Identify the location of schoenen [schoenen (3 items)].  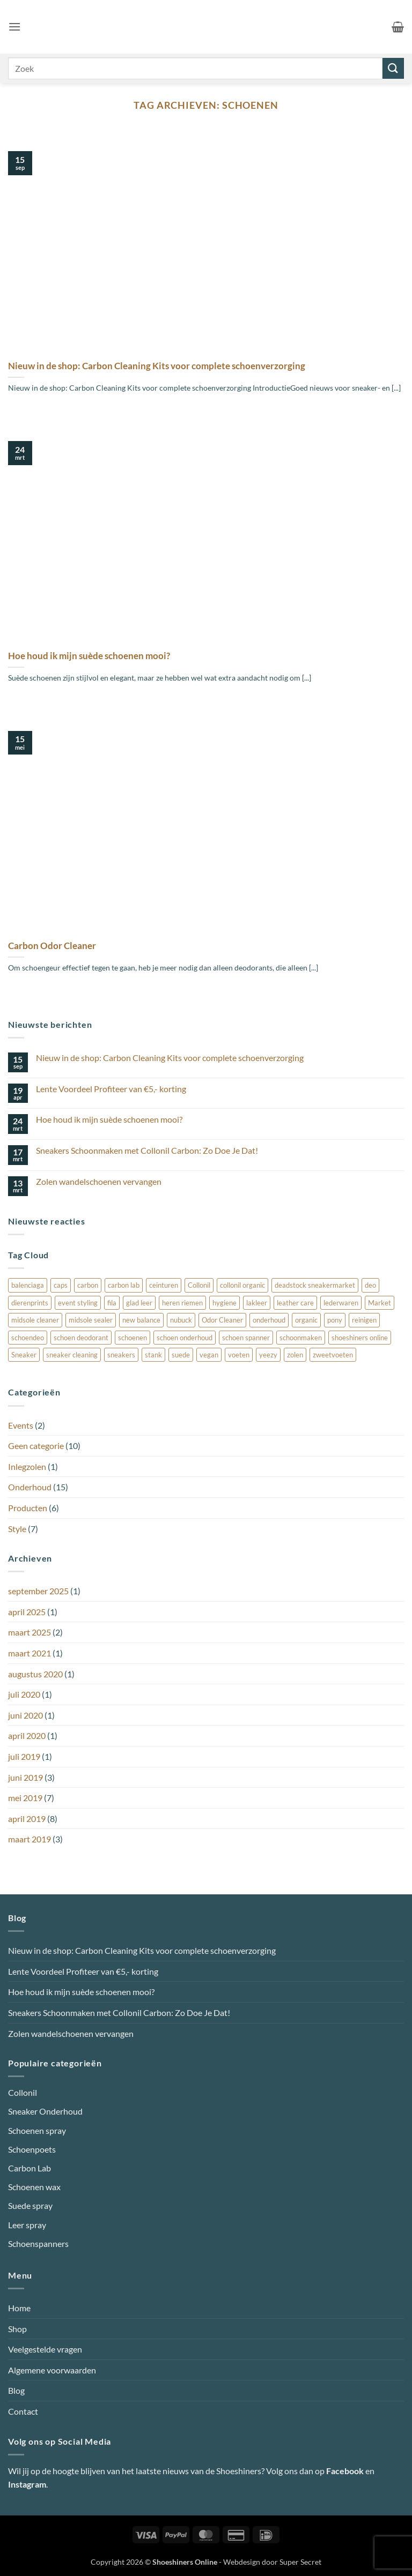
(132, 1337).